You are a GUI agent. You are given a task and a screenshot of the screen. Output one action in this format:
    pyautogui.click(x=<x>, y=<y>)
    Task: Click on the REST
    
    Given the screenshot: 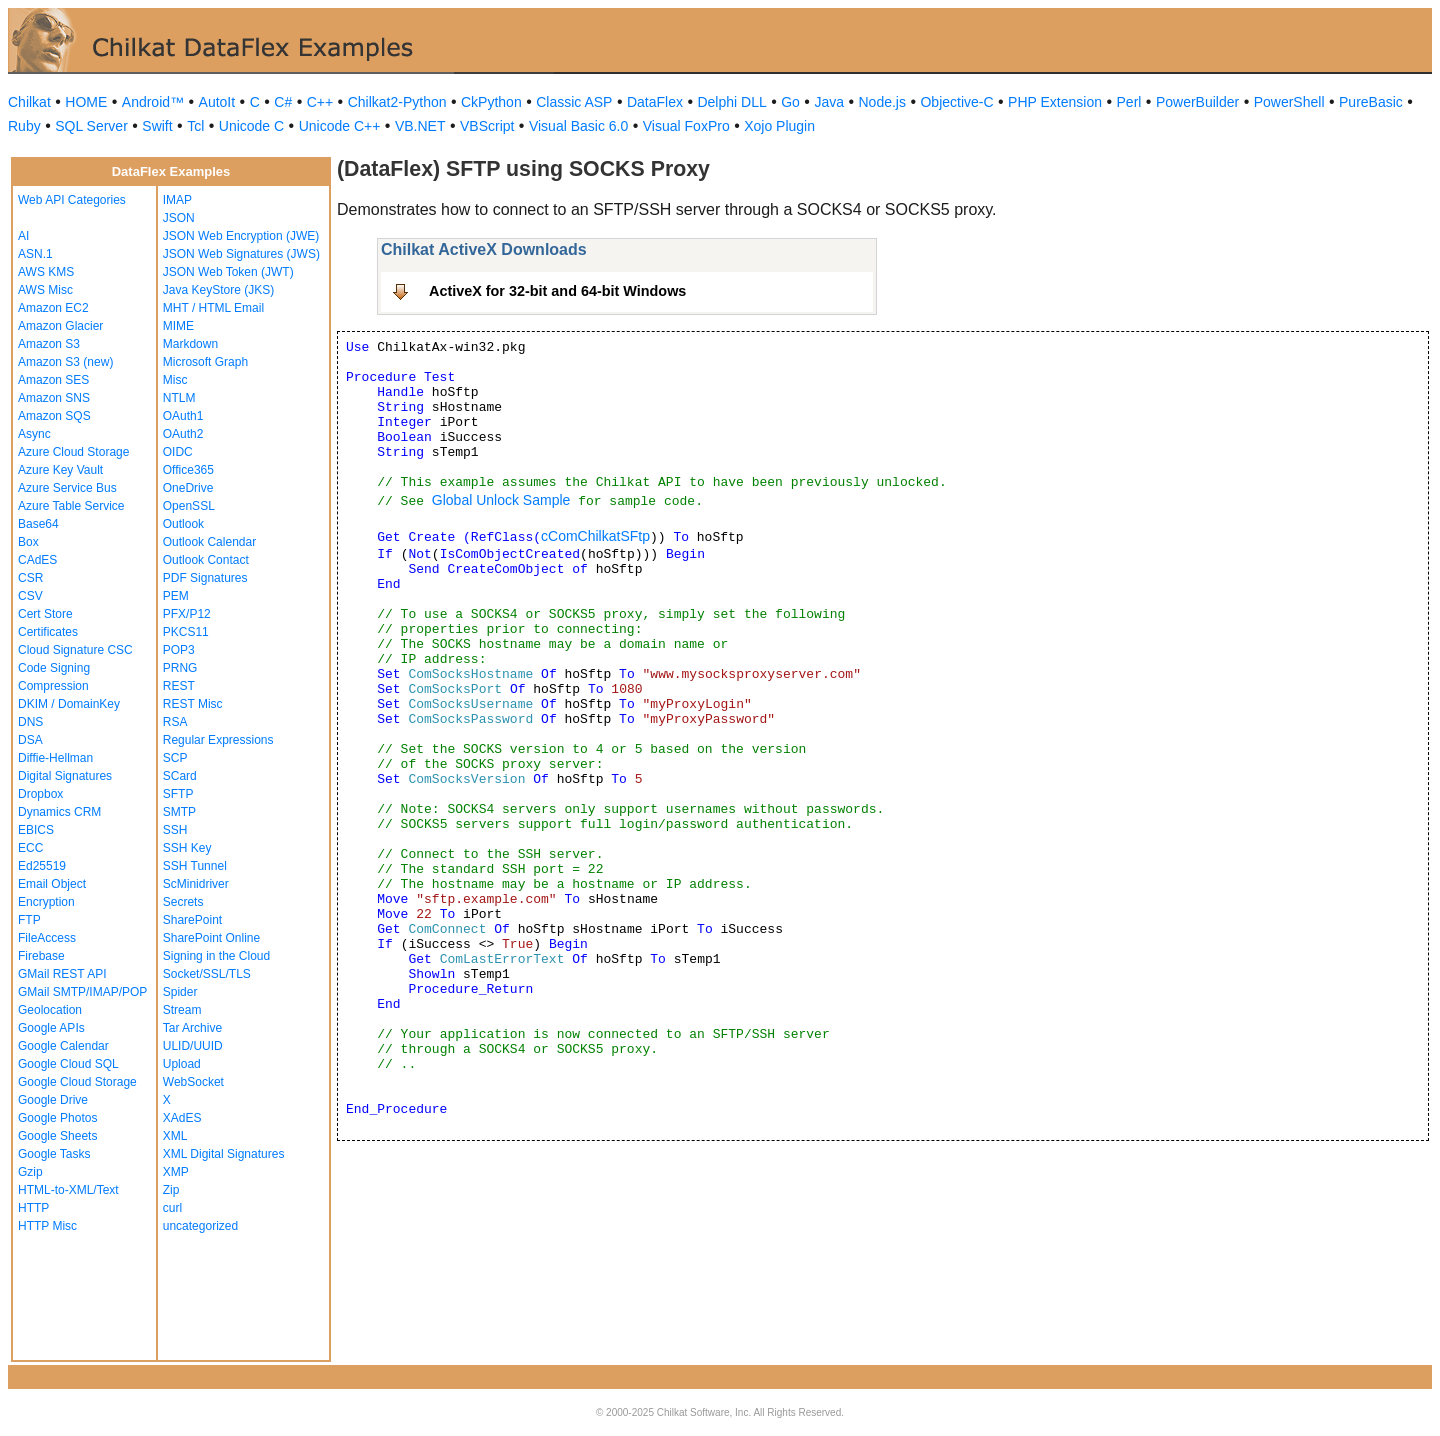 What is the action you would take?
    pyautogui.click(x=179, y=686)
    